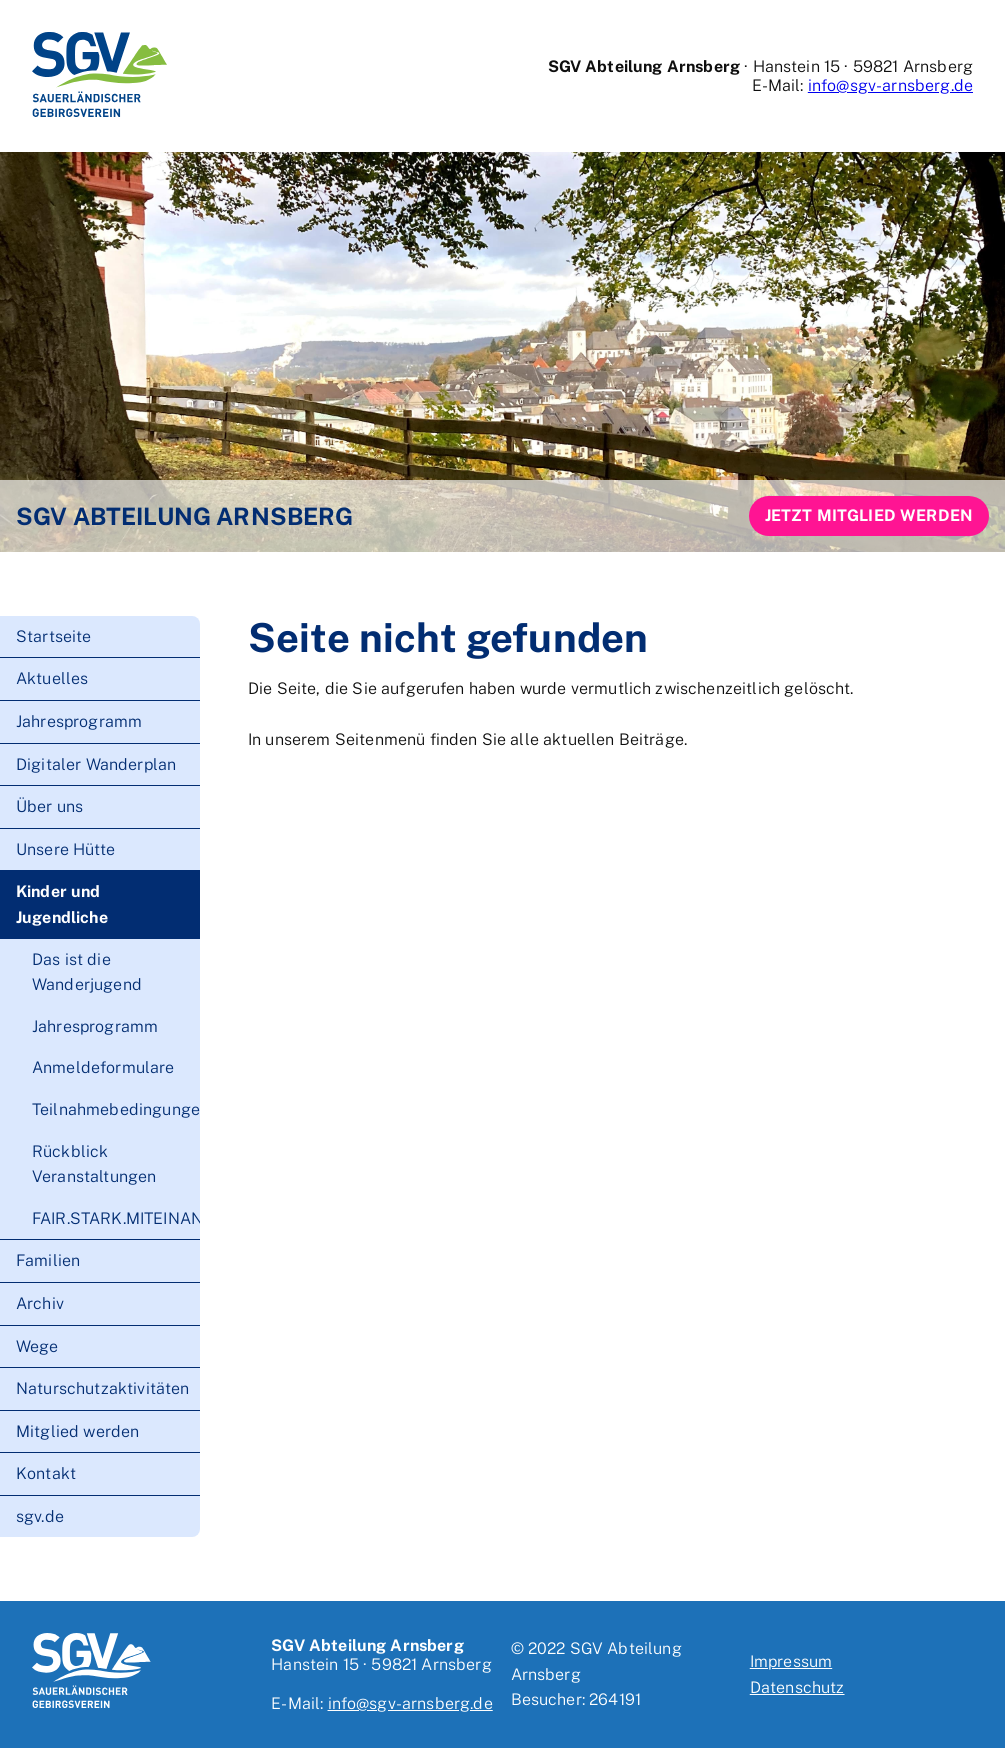 The image size is (1005, 1748). Describe the element at coordinates (48, 1260) in the screenshot. I see `Familien` at that location.